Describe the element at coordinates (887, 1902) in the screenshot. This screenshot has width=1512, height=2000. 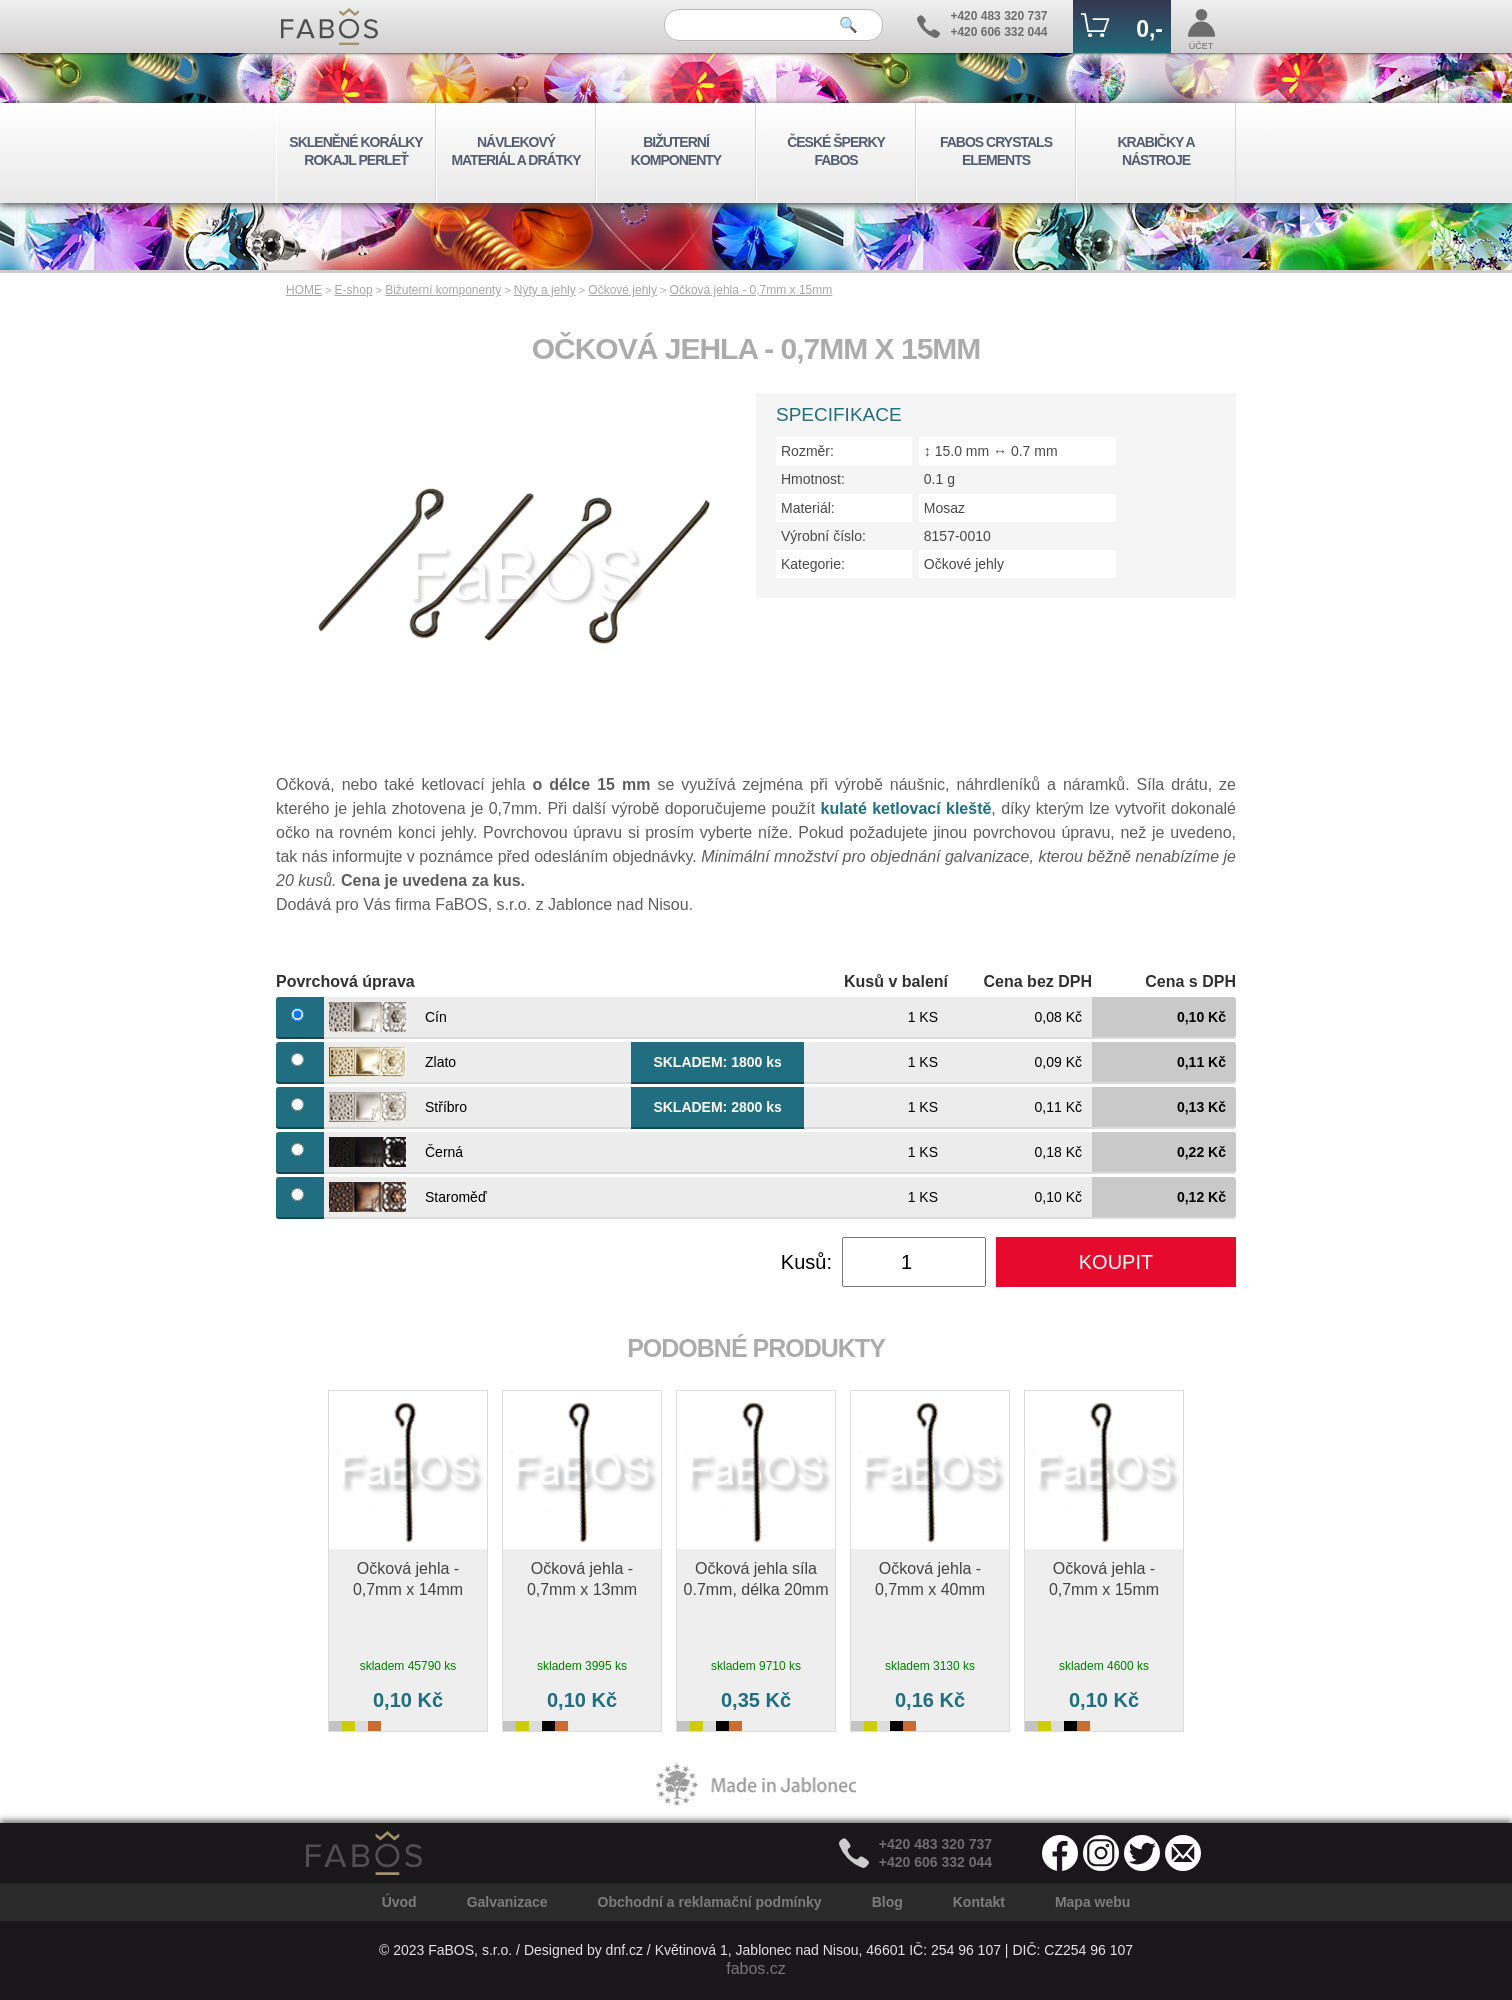
I see `Blog` at that location.